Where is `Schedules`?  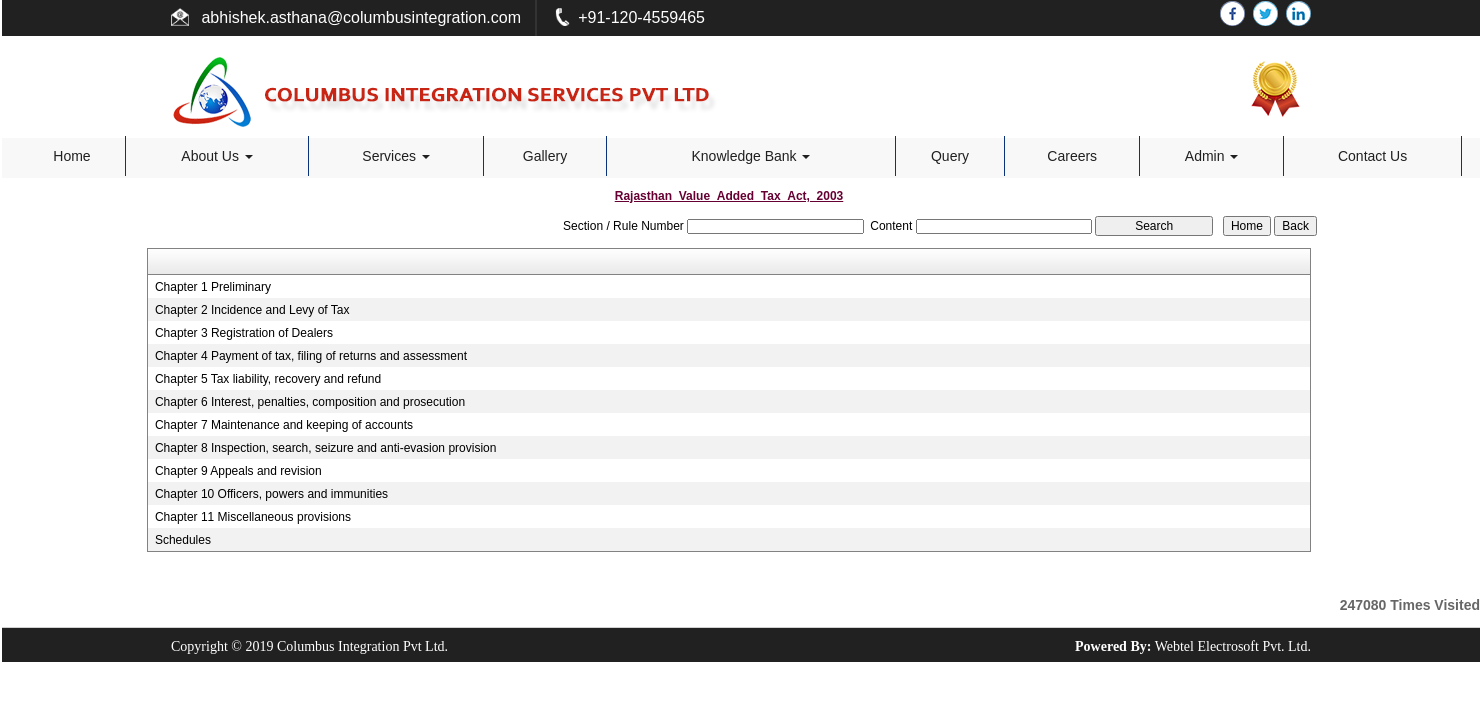 Schedules is located at coordinates (183, 540).